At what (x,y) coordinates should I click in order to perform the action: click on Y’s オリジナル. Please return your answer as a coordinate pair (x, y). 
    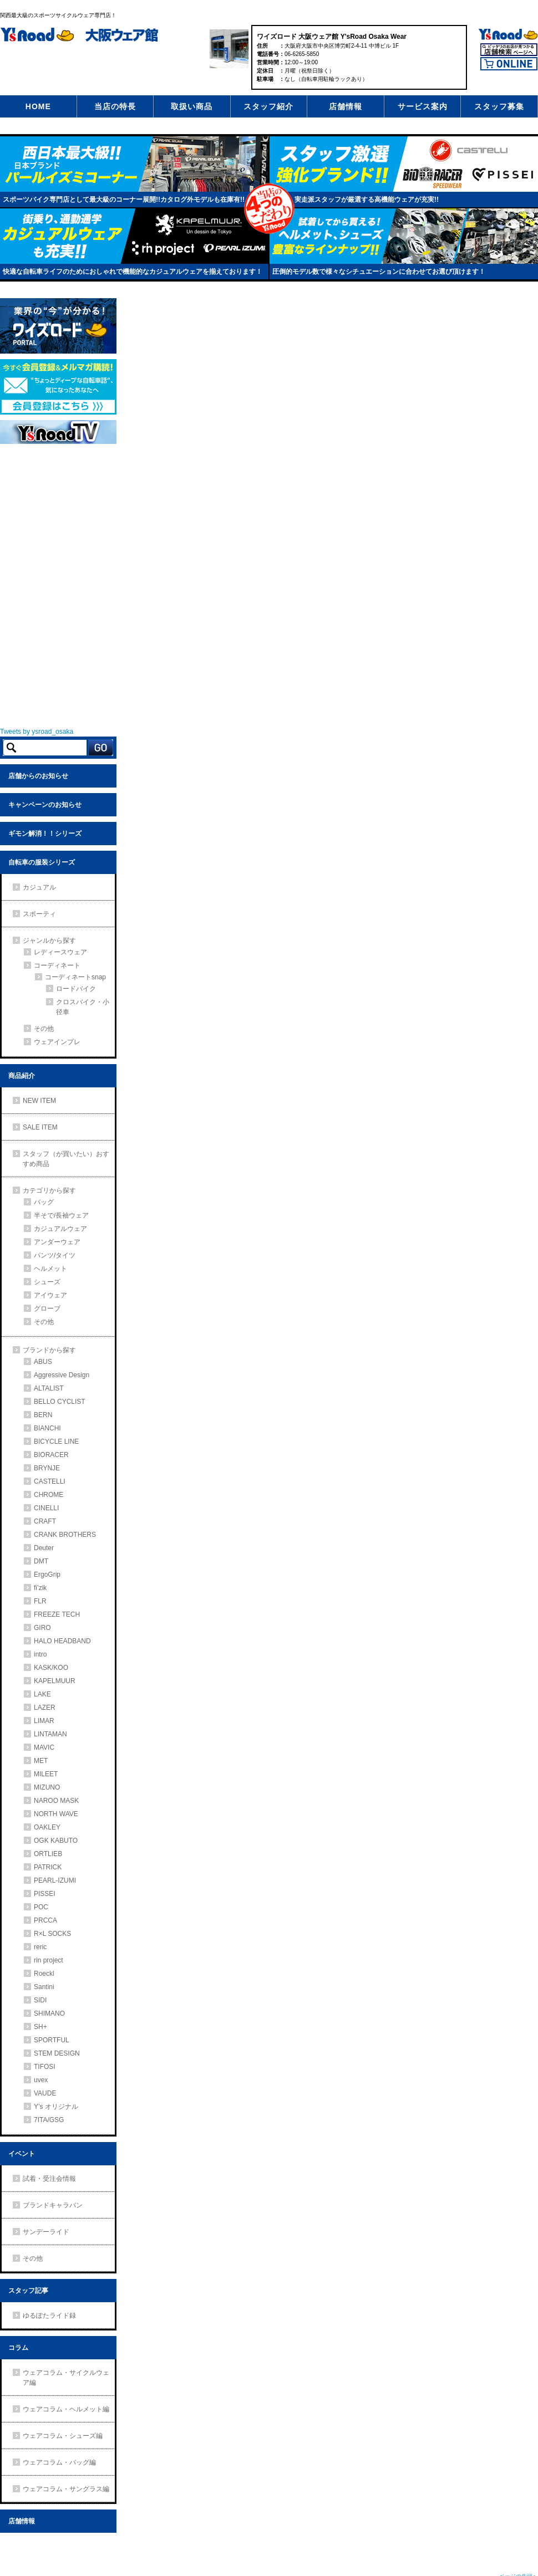
    Looking at the image, I should click on (56, 2106).